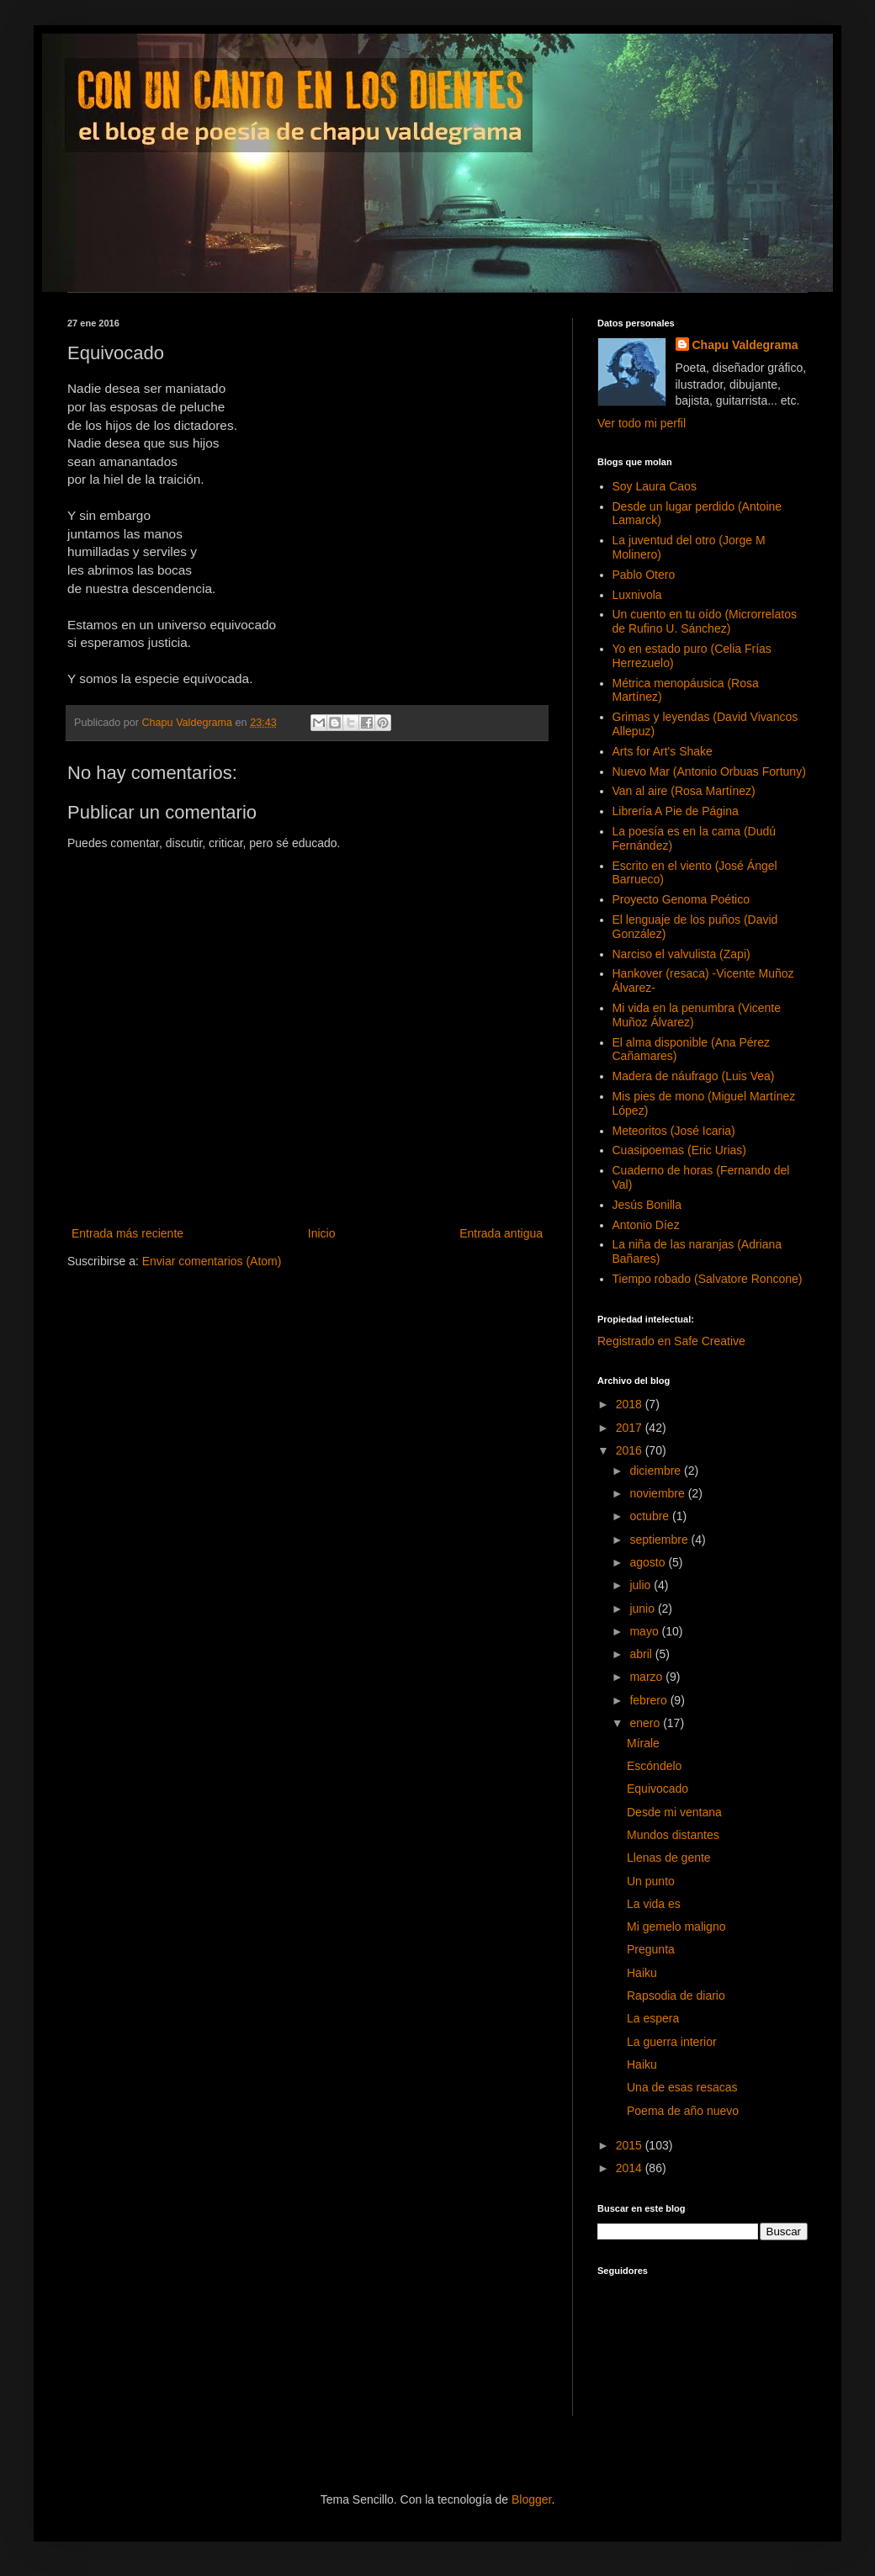  Describe the element at coordinates (674, 1812) in the screenshot. I see `Desde mi ventana` at that location.